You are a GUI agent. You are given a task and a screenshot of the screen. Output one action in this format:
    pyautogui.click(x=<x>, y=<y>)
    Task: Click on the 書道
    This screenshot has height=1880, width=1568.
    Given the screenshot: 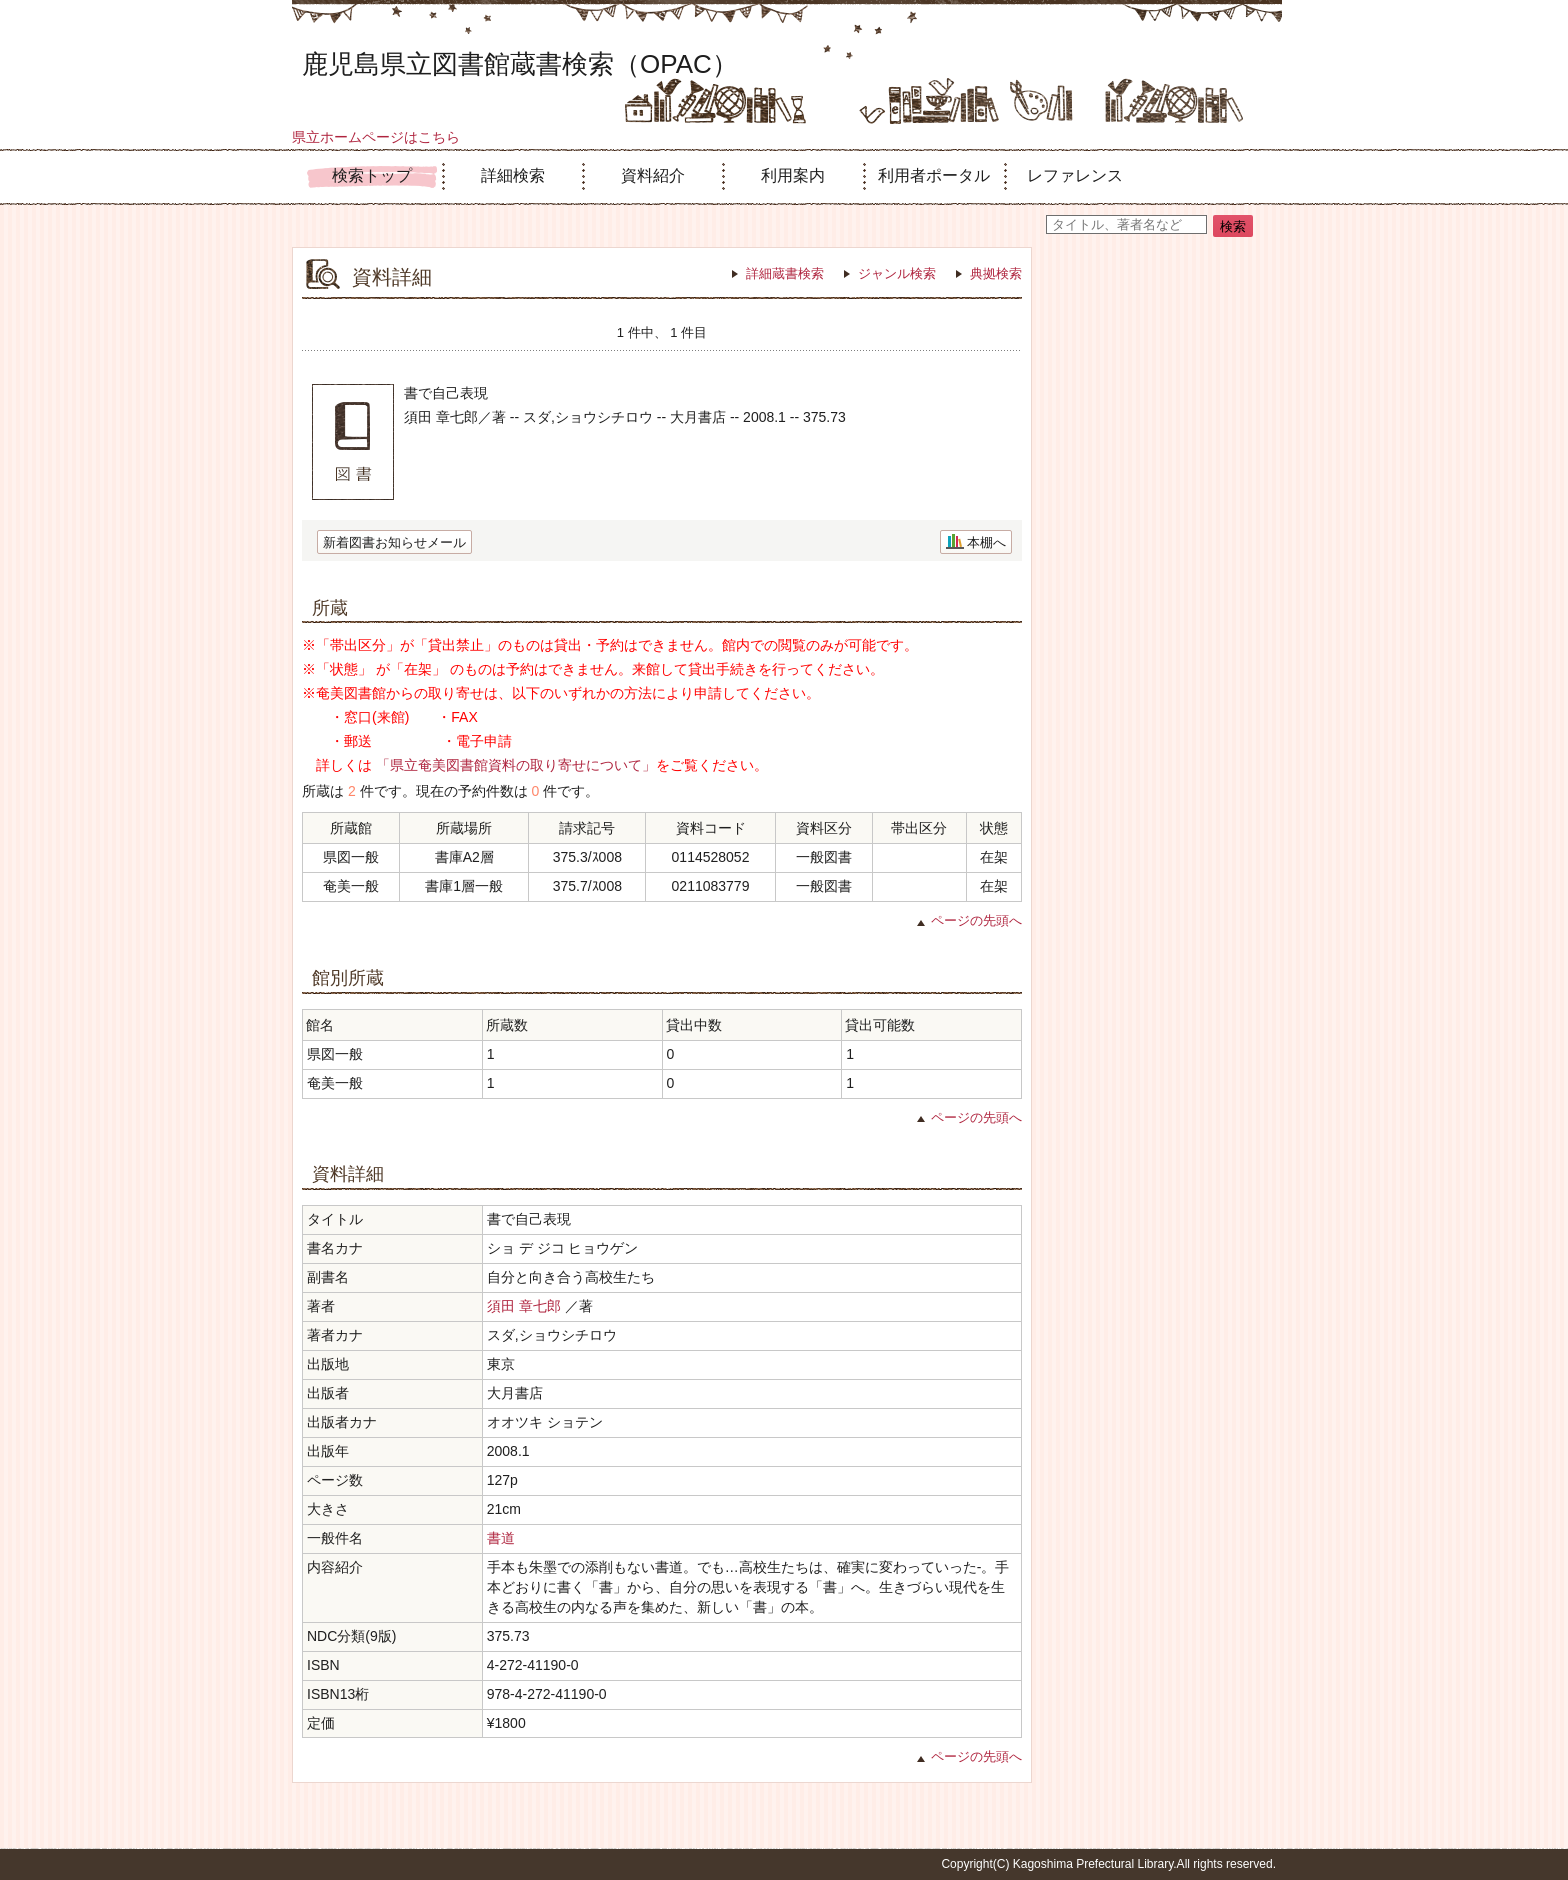 What is the action you would take?
    pyautogui.click(x=501, y=1538)
    